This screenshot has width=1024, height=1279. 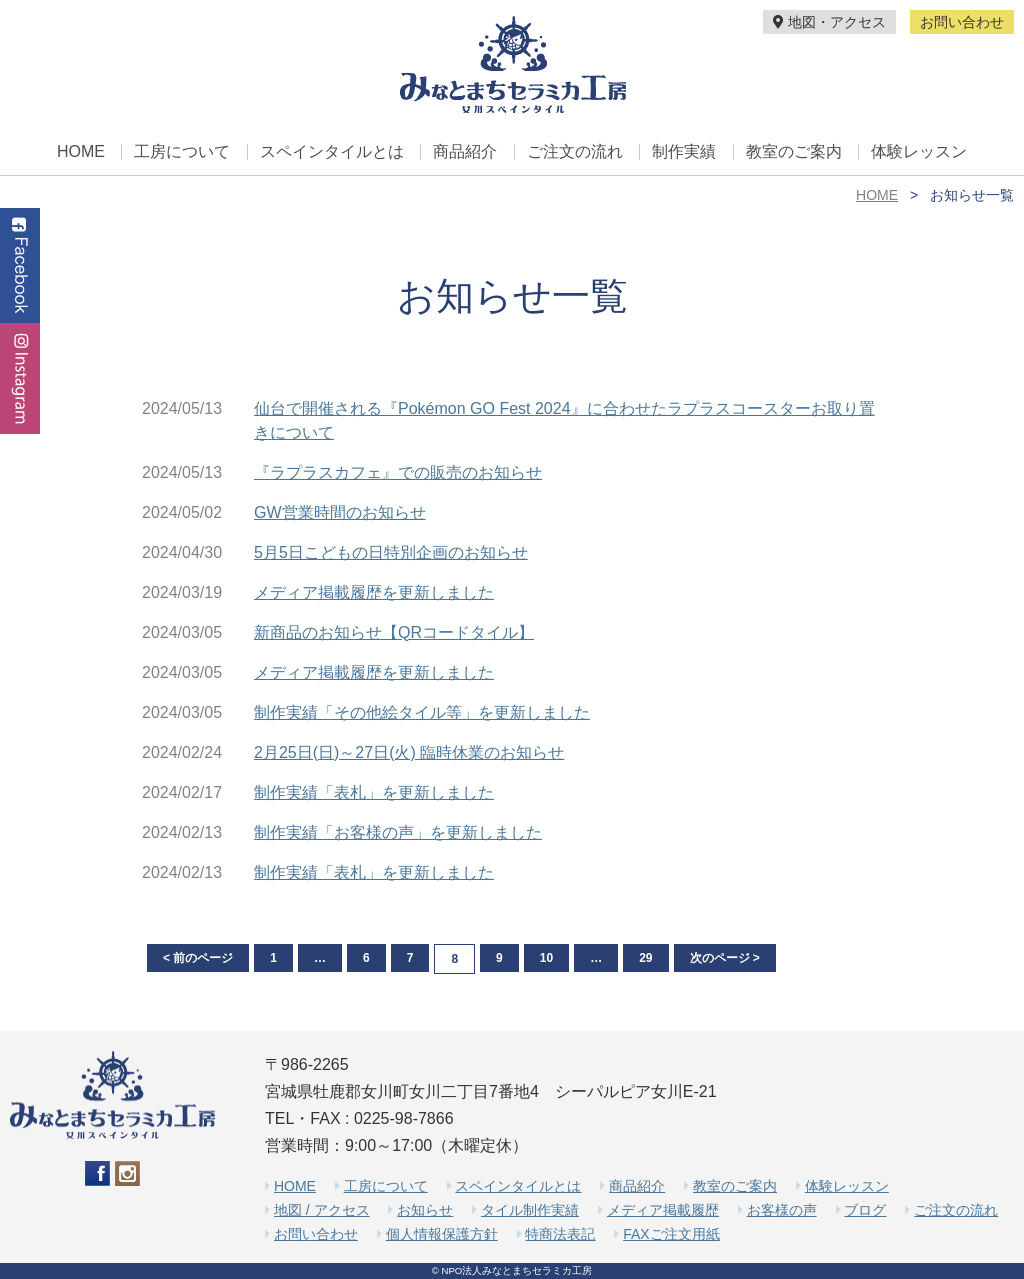 I want to click on 制作実績, so click(x=684, y=152).